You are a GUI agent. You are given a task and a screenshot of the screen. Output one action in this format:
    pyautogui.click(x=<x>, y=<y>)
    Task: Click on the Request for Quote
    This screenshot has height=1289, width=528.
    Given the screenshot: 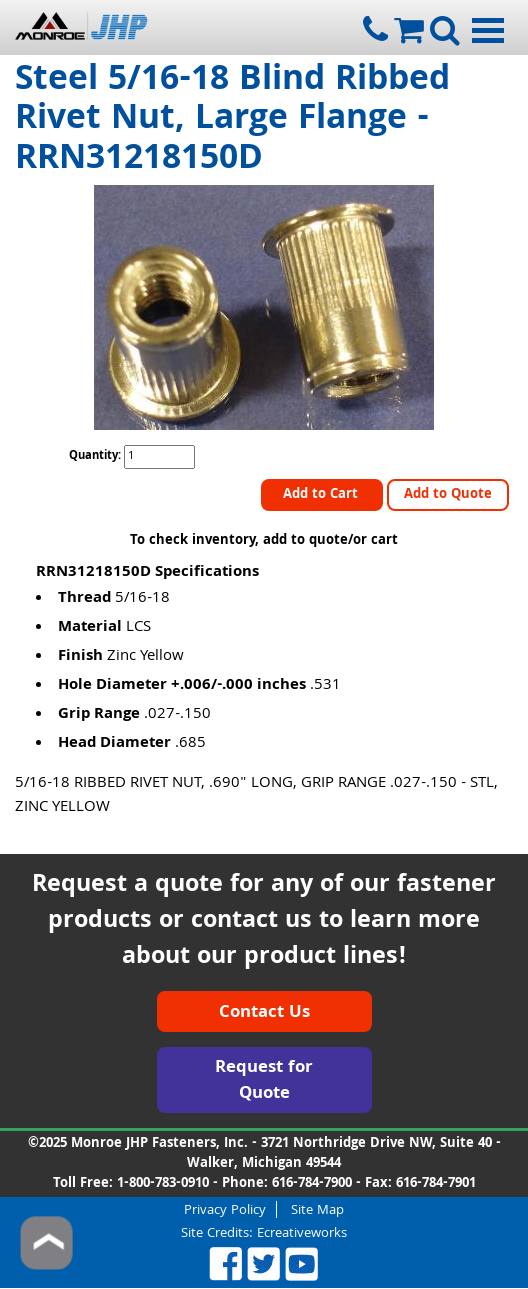 What is the action you would take?
    pyautogui.click(x=264, y=1081)
    